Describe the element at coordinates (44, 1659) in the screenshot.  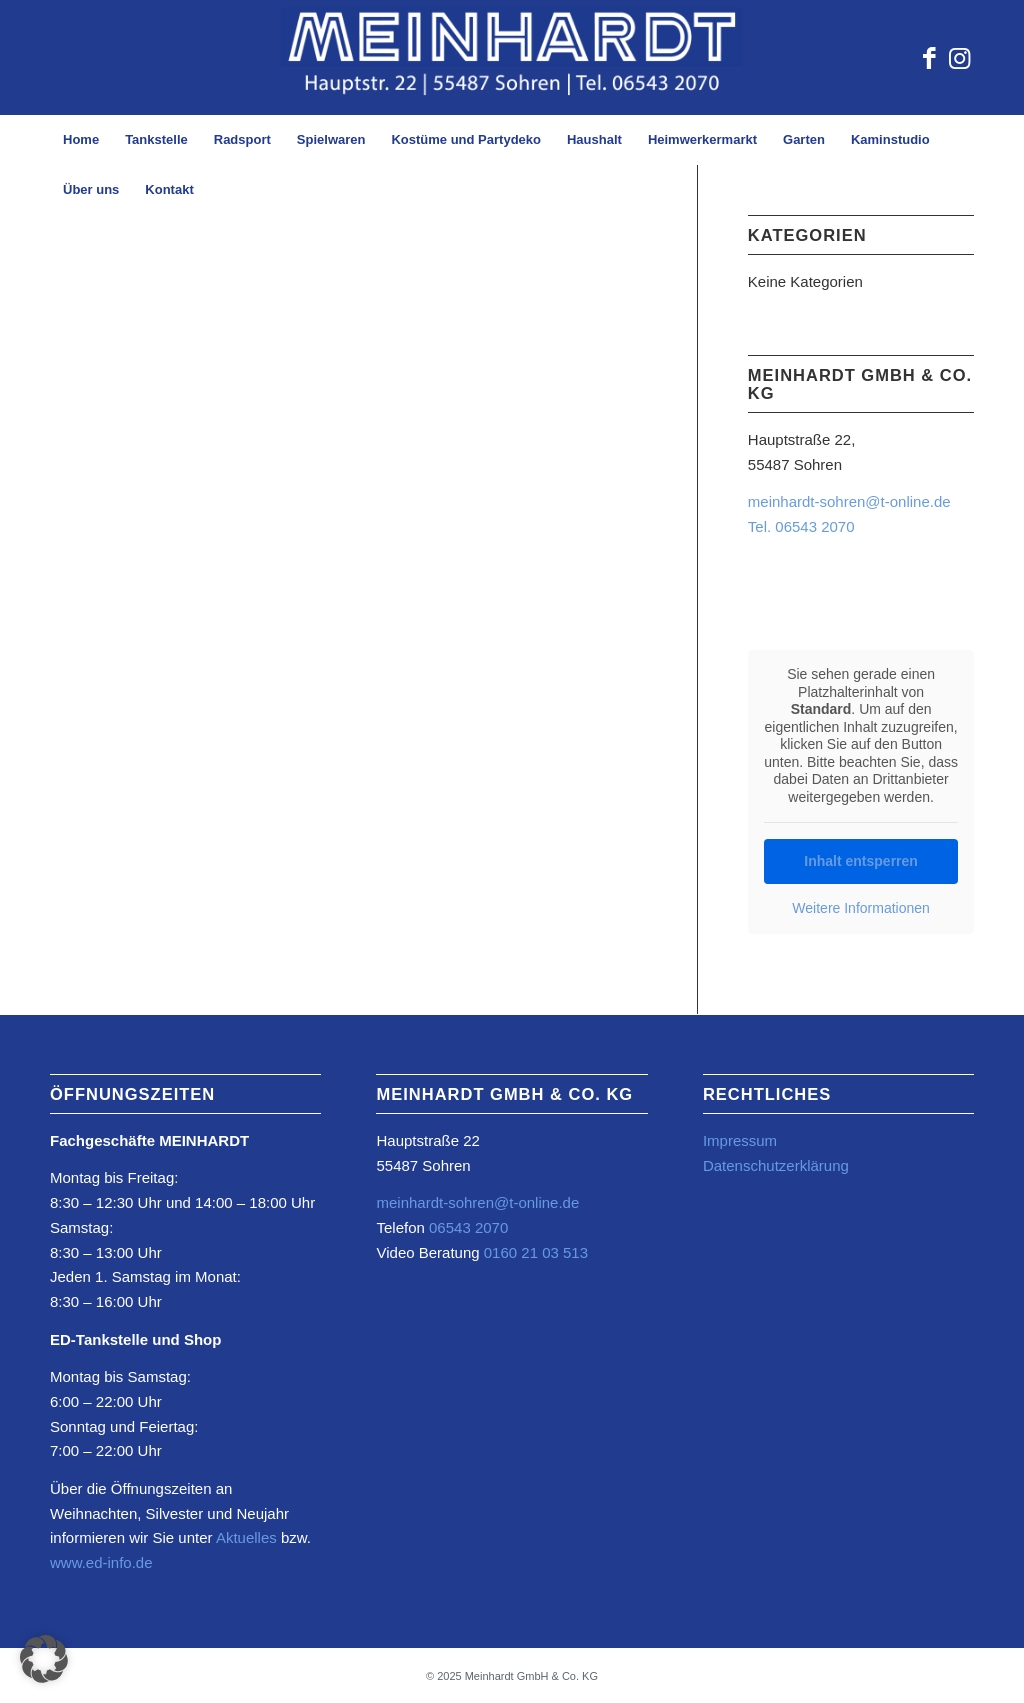
I see `[button]` at that location.